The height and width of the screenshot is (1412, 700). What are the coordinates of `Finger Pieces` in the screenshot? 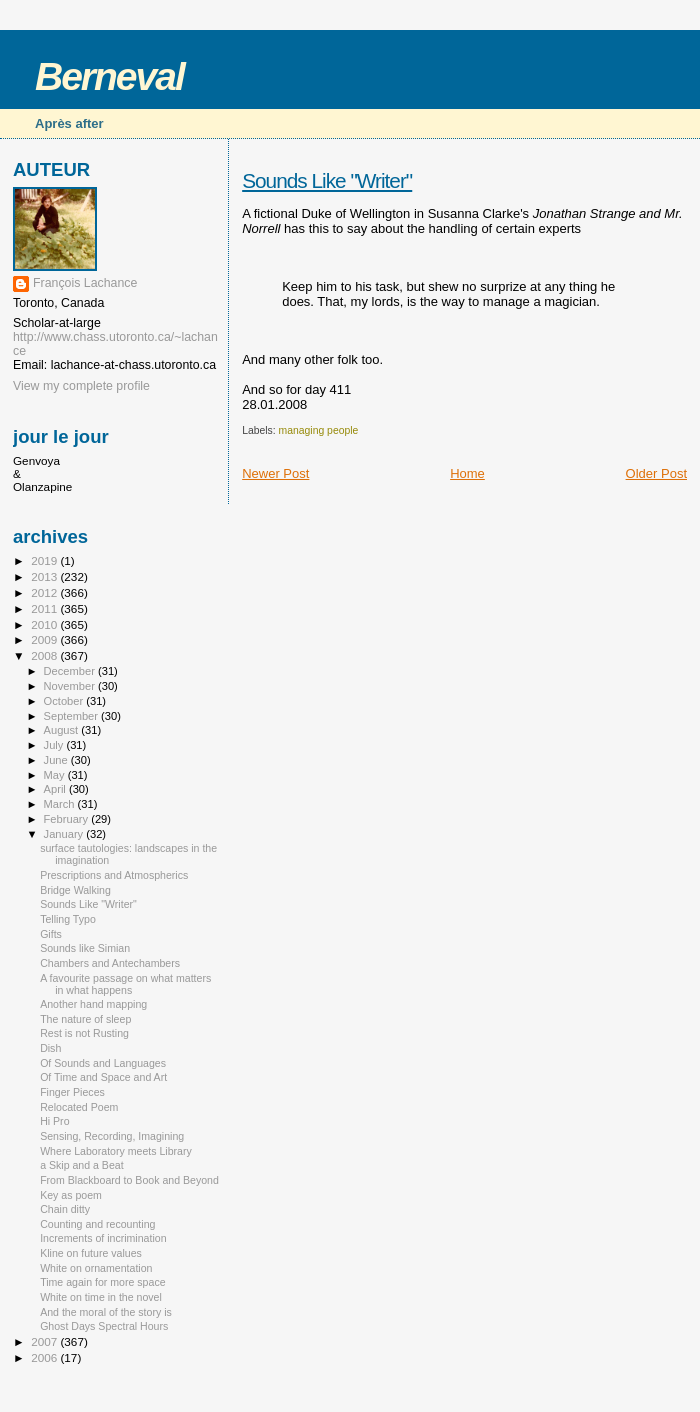 It's located at (72, 1092).